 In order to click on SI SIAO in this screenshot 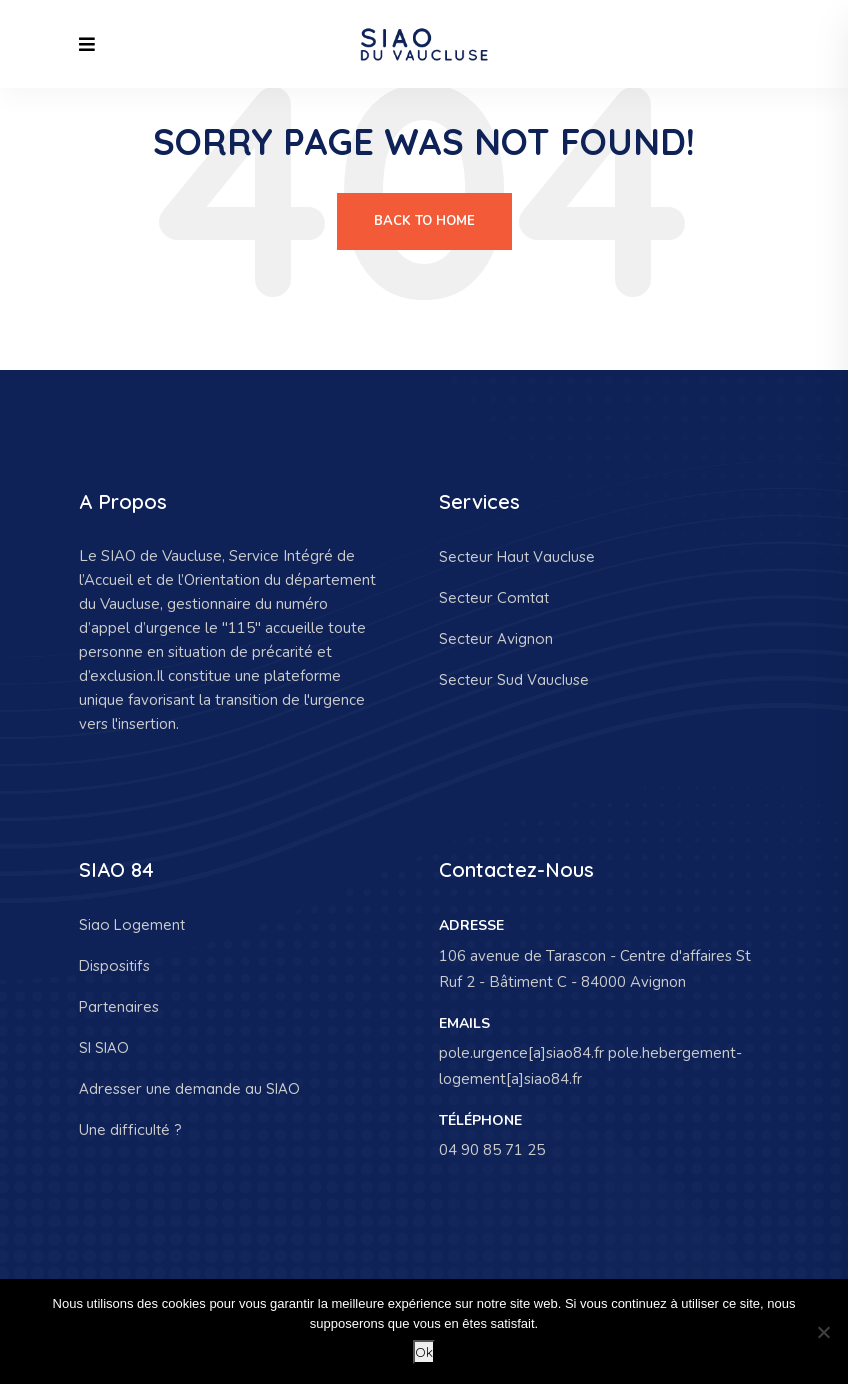, I will do `click(104, 1047)`.